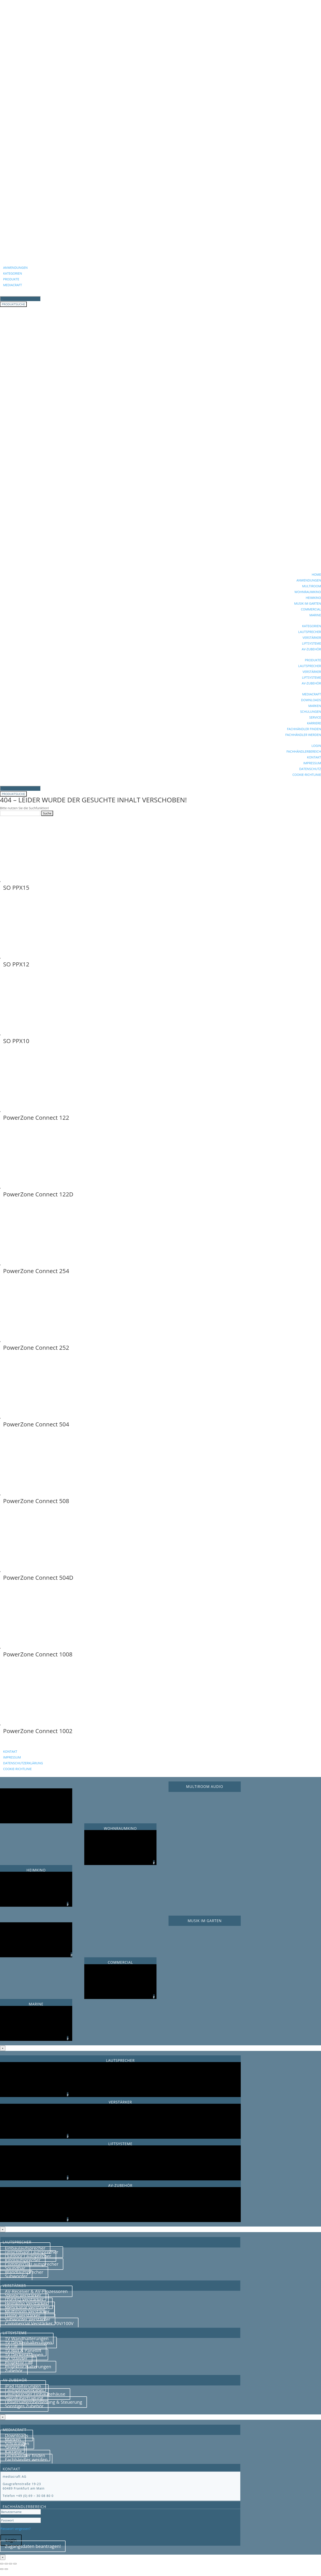 This screenshot has height=2576, width=321. What do you see at coordinates (26, 2460) in the screenshot?
I see `Fachhändler werden` at bounding box center [26, 2460].